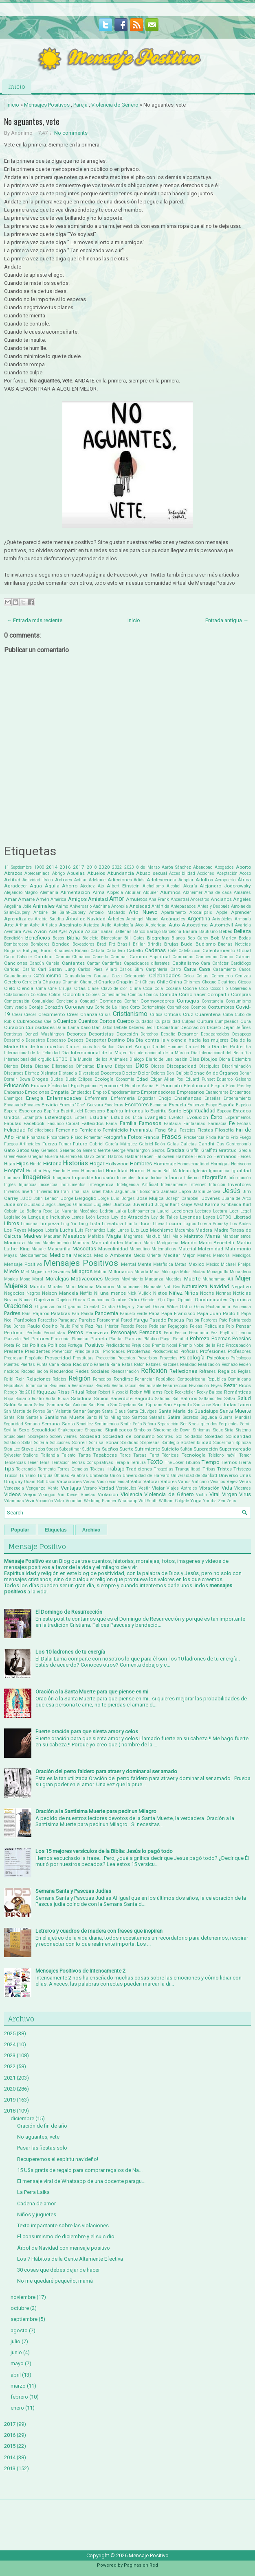 This screenshot has width=255, height=2576. Describe the element at coordinates (77, 1217) in the screenshot. I see `Lentes` at that location.